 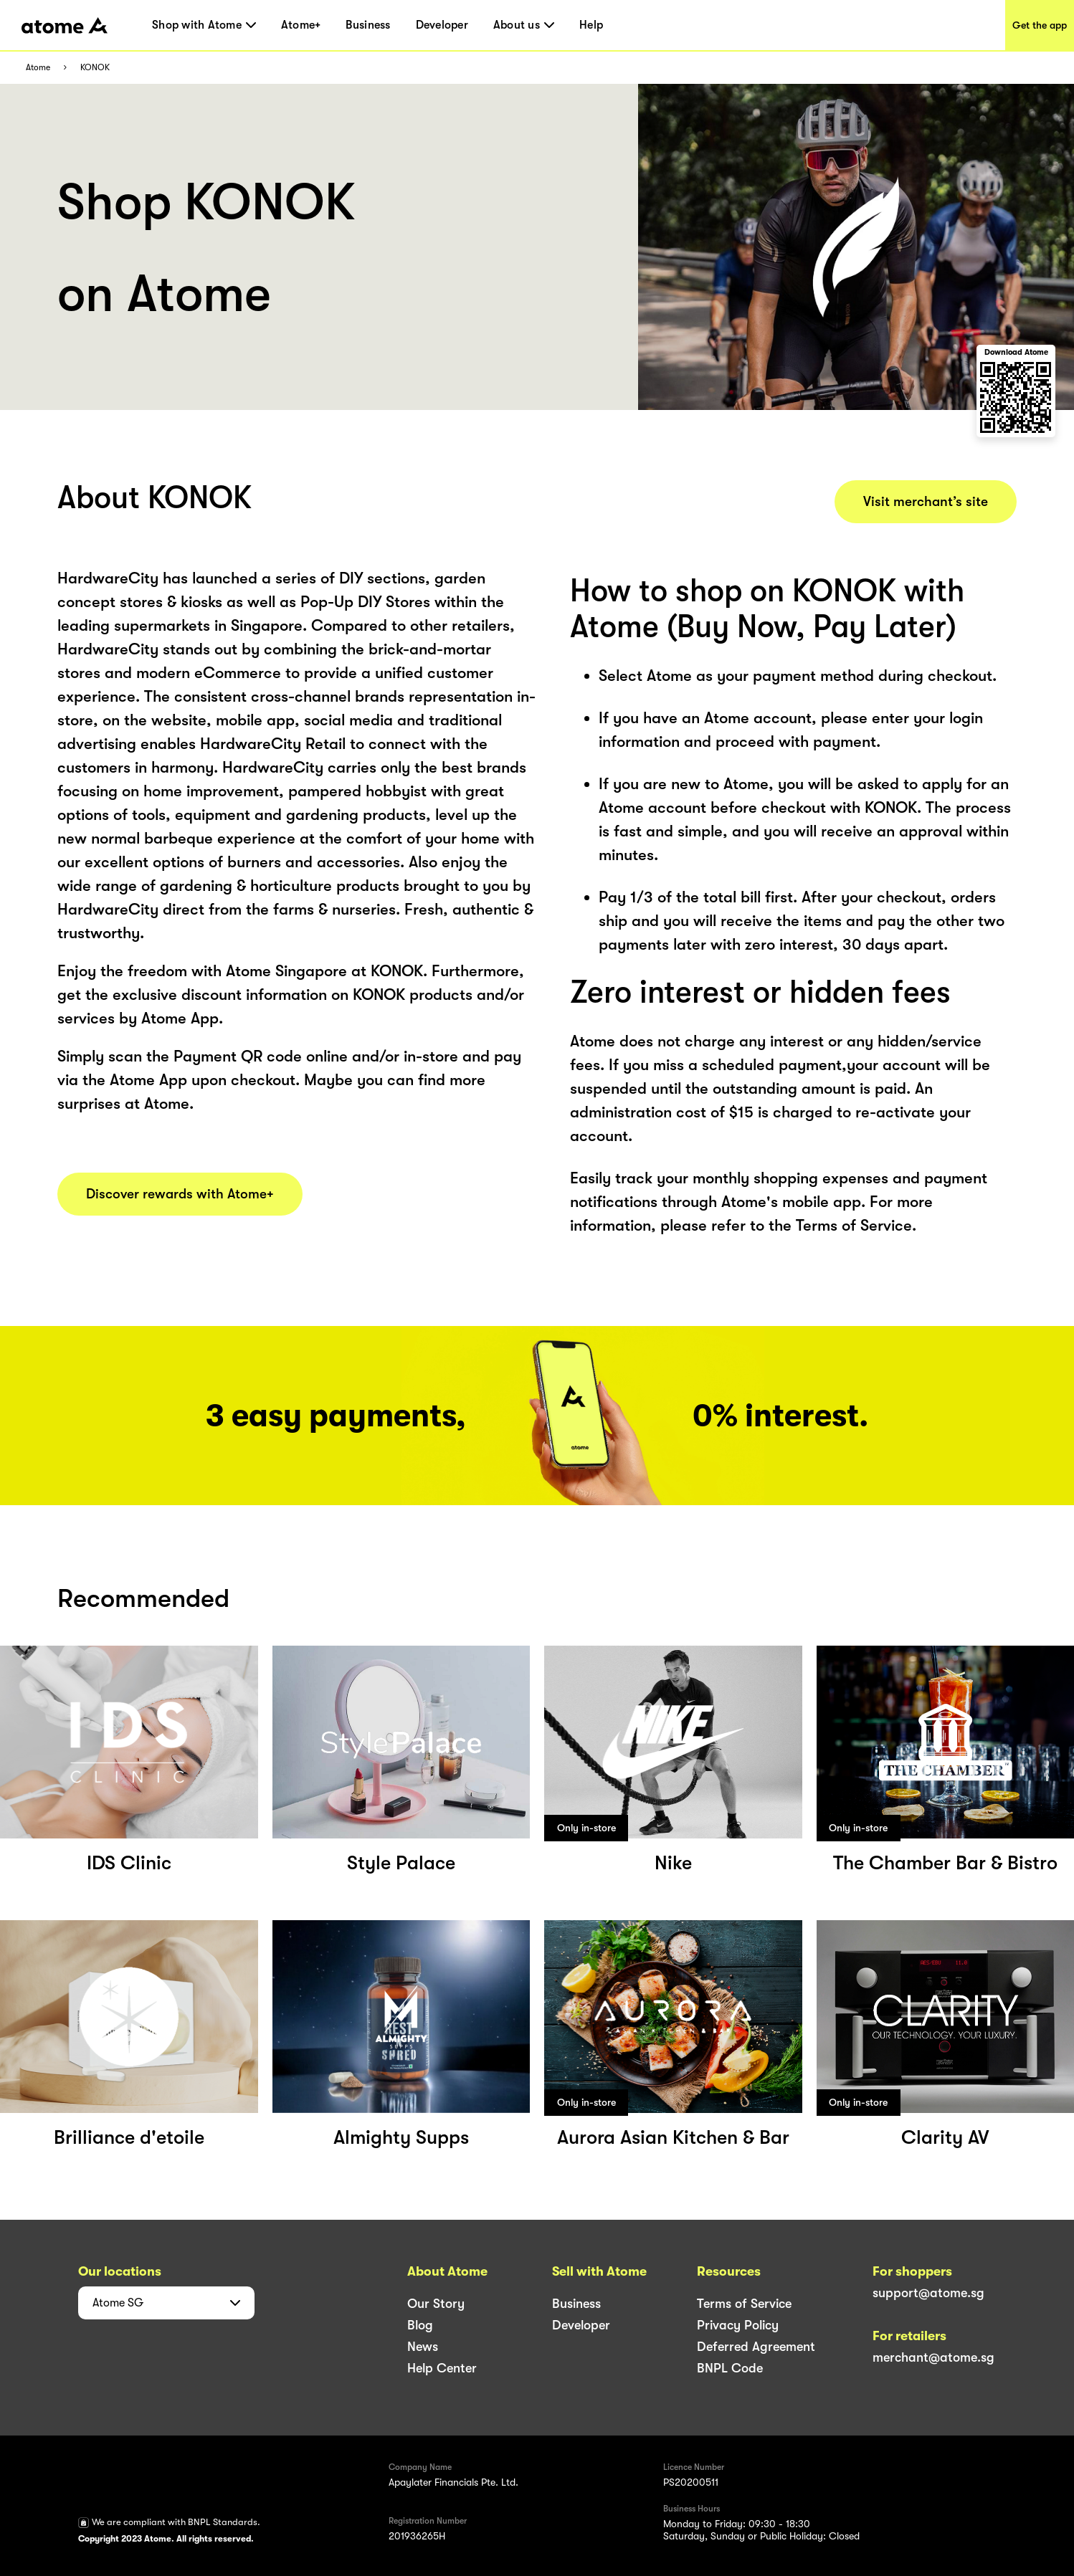 I want to click on News, so click(x=422, y=2346).